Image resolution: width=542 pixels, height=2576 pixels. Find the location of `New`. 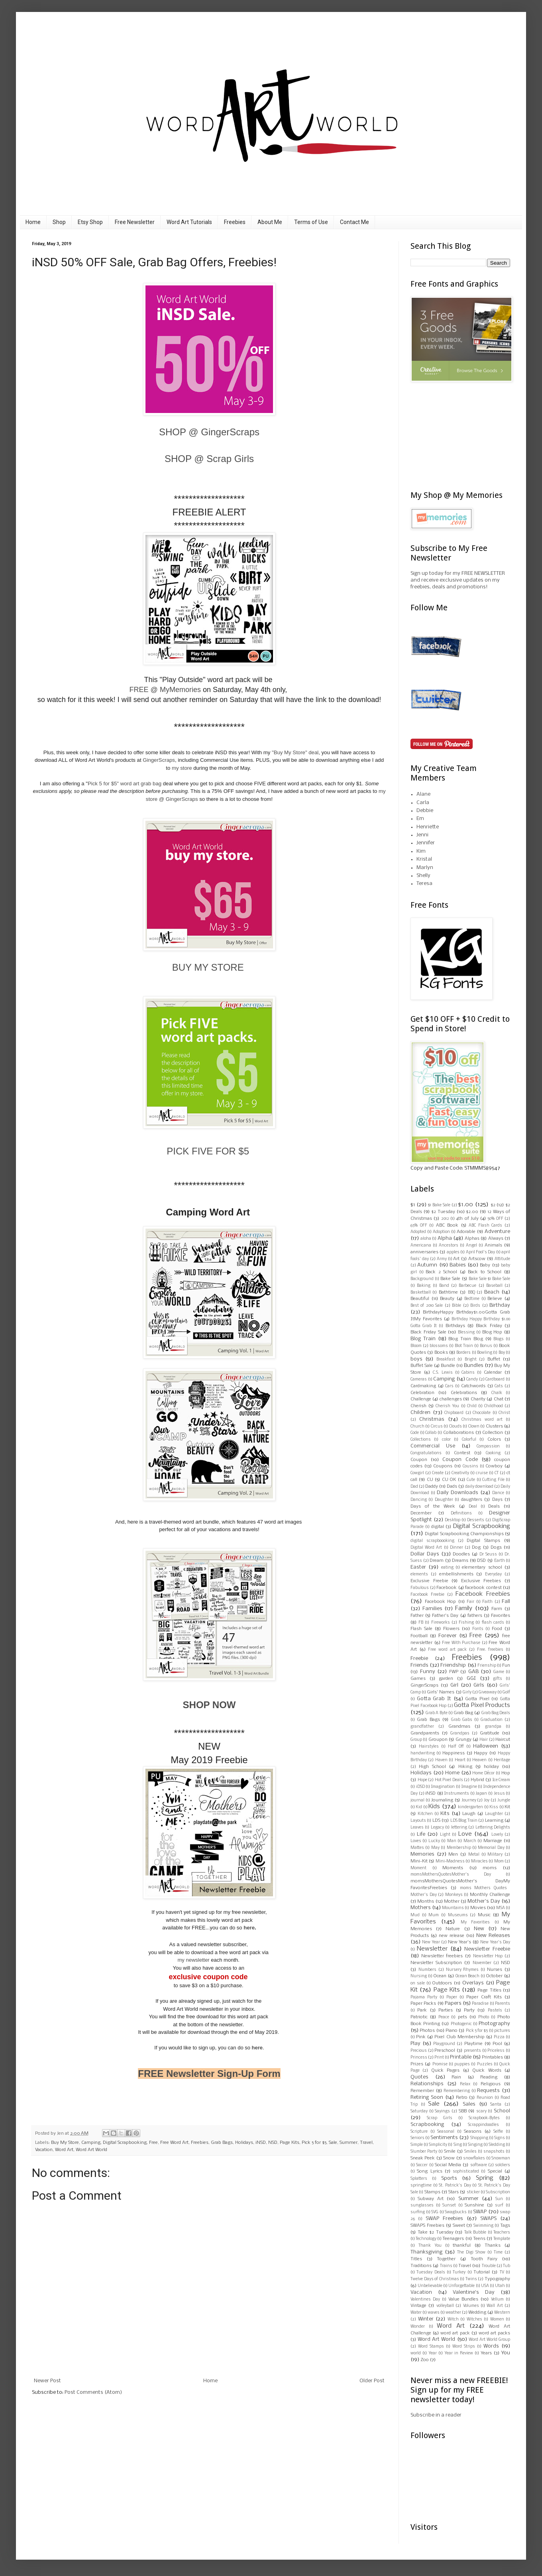

New is located at coordinates (479, 1928).